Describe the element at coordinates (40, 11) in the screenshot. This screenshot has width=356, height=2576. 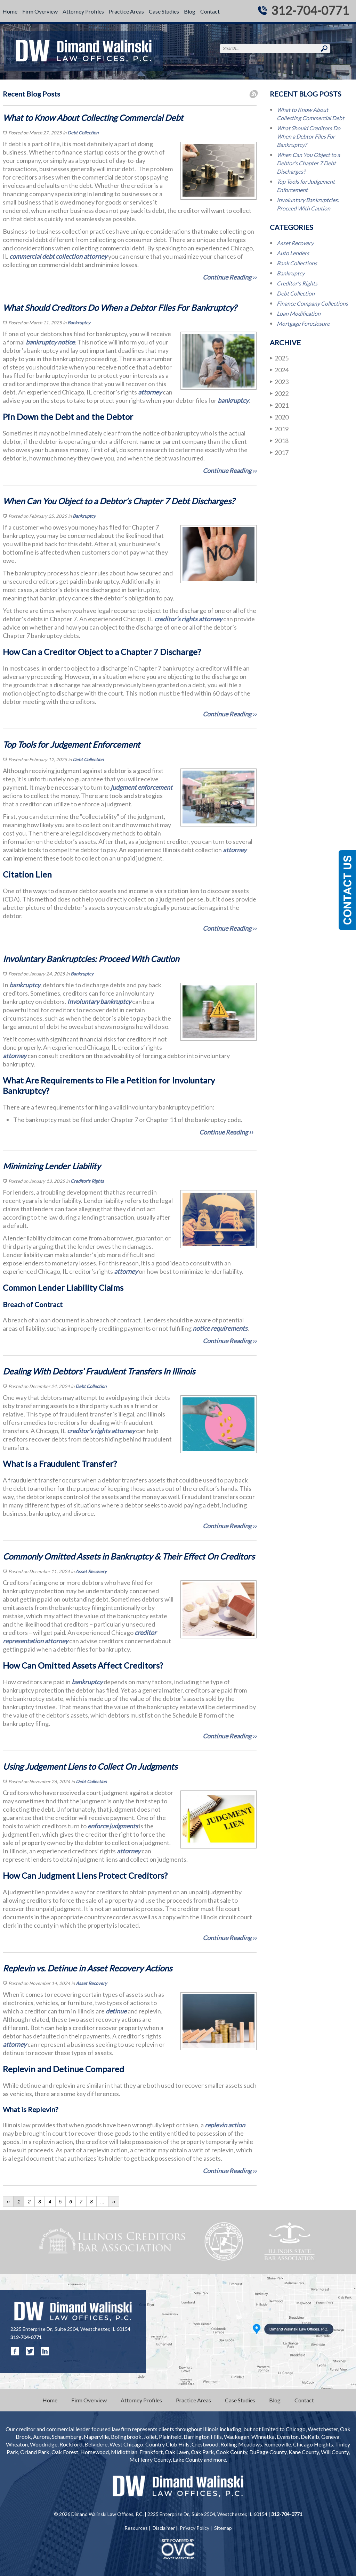
I see `Firm Overview` at that location.